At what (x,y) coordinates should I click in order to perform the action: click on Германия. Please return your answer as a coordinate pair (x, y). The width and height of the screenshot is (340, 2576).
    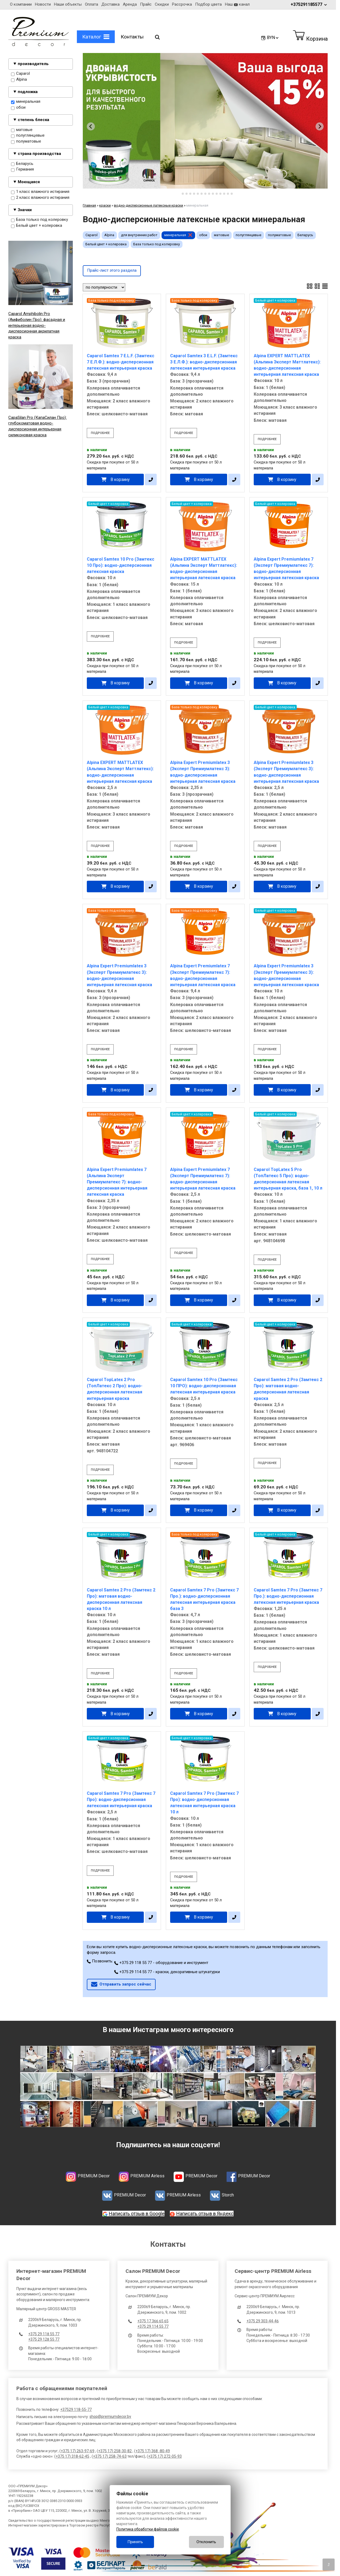
    Looking at the image, I should click on (22, 169).